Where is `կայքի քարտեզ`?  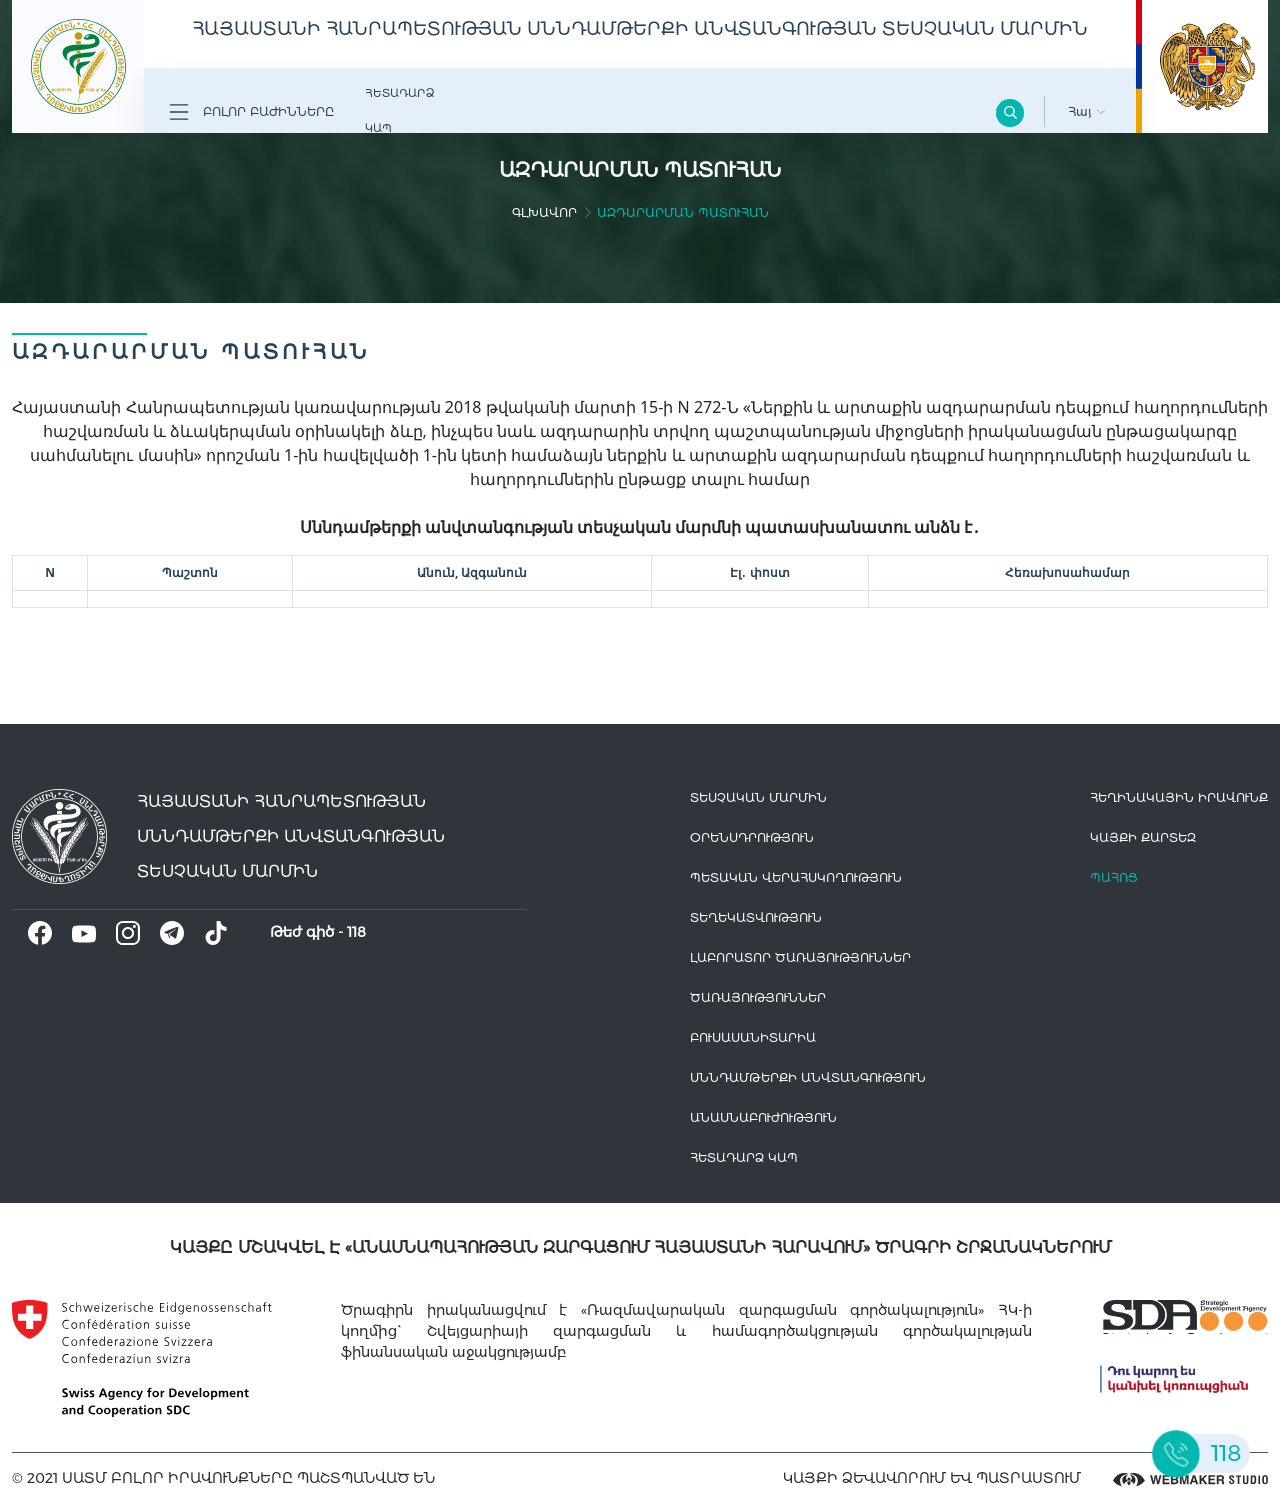 կայքի քարտեզ is located at coordinates (1143, 837).